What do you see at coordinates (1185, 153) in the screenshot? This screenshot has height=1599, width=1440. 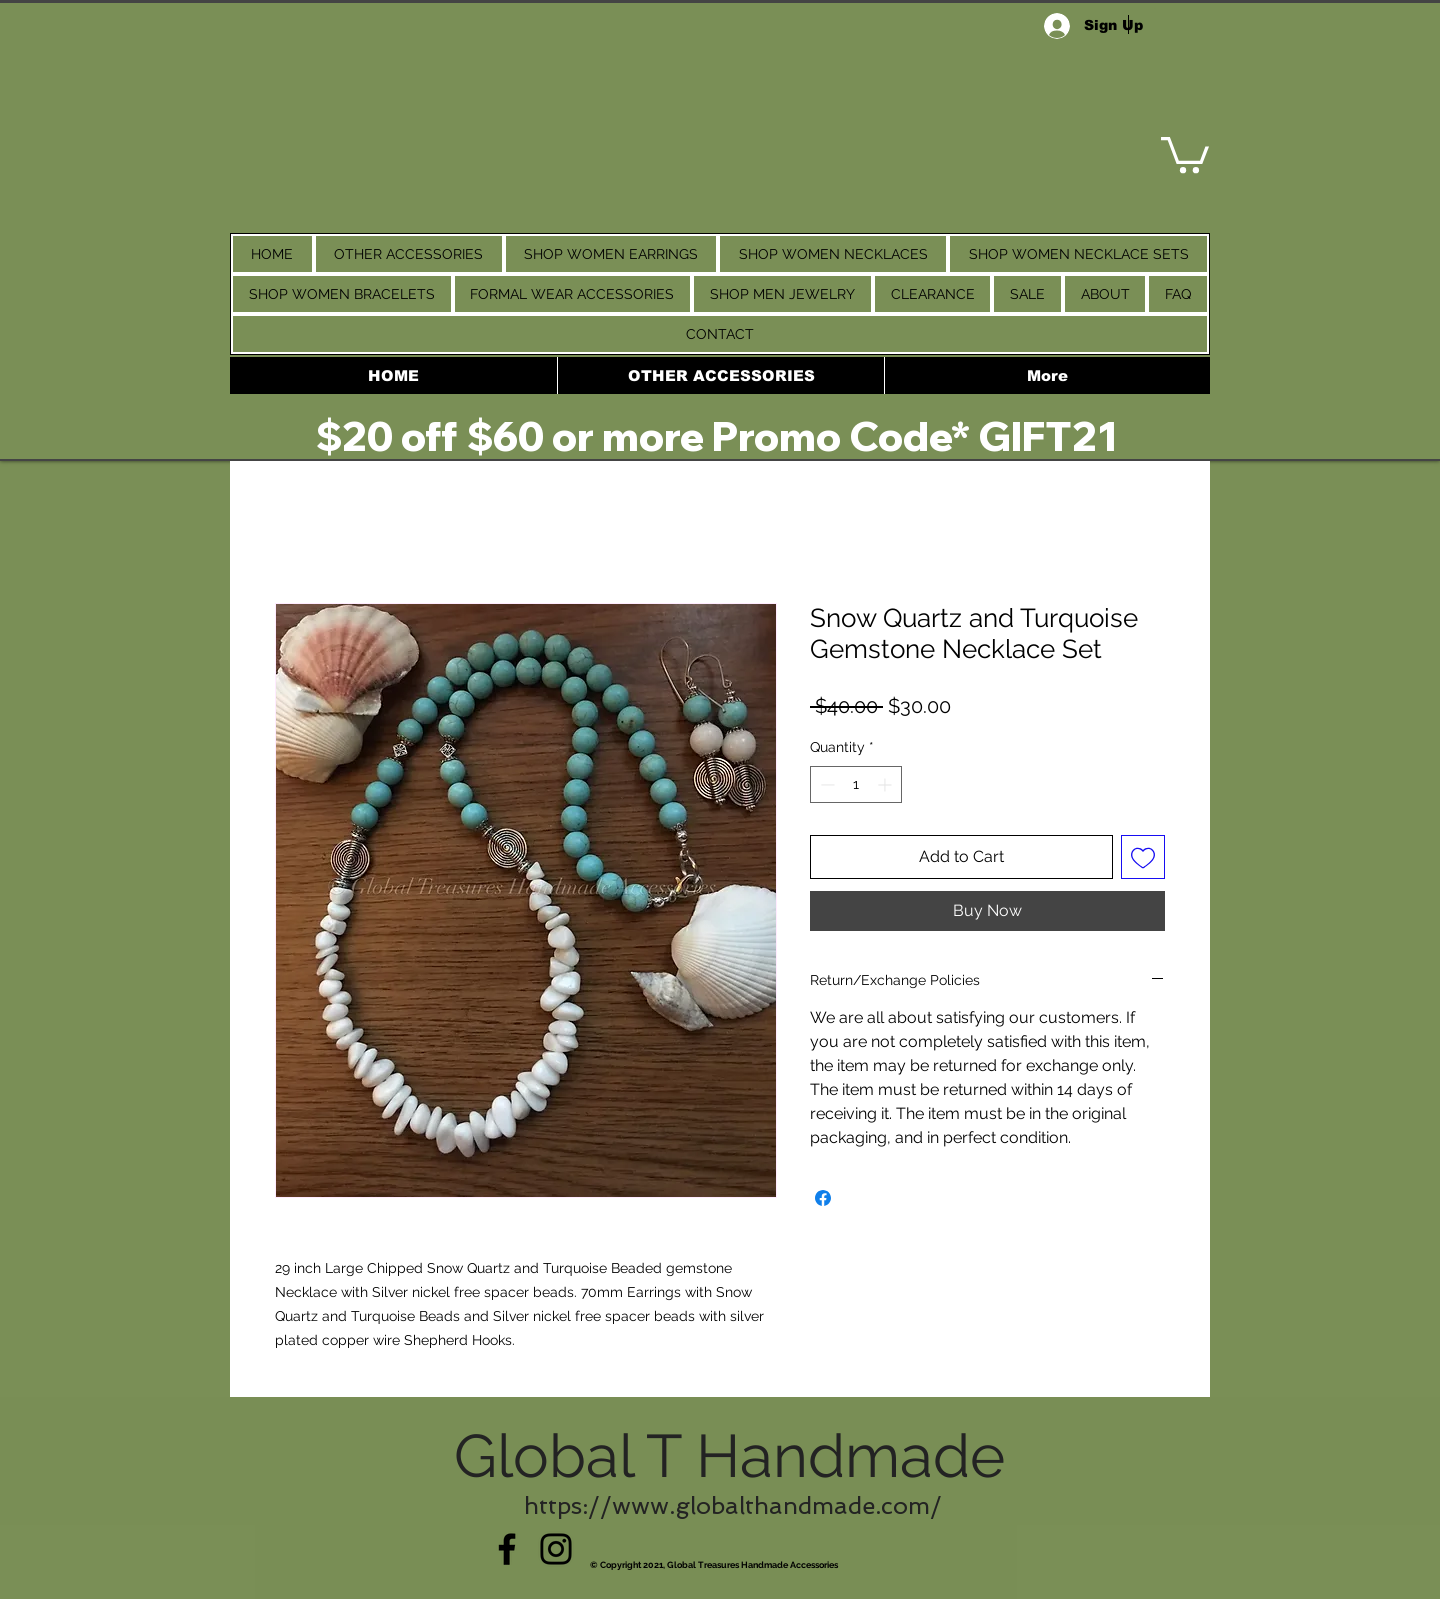 I see `[link]` at bounding box center [1185, 153].